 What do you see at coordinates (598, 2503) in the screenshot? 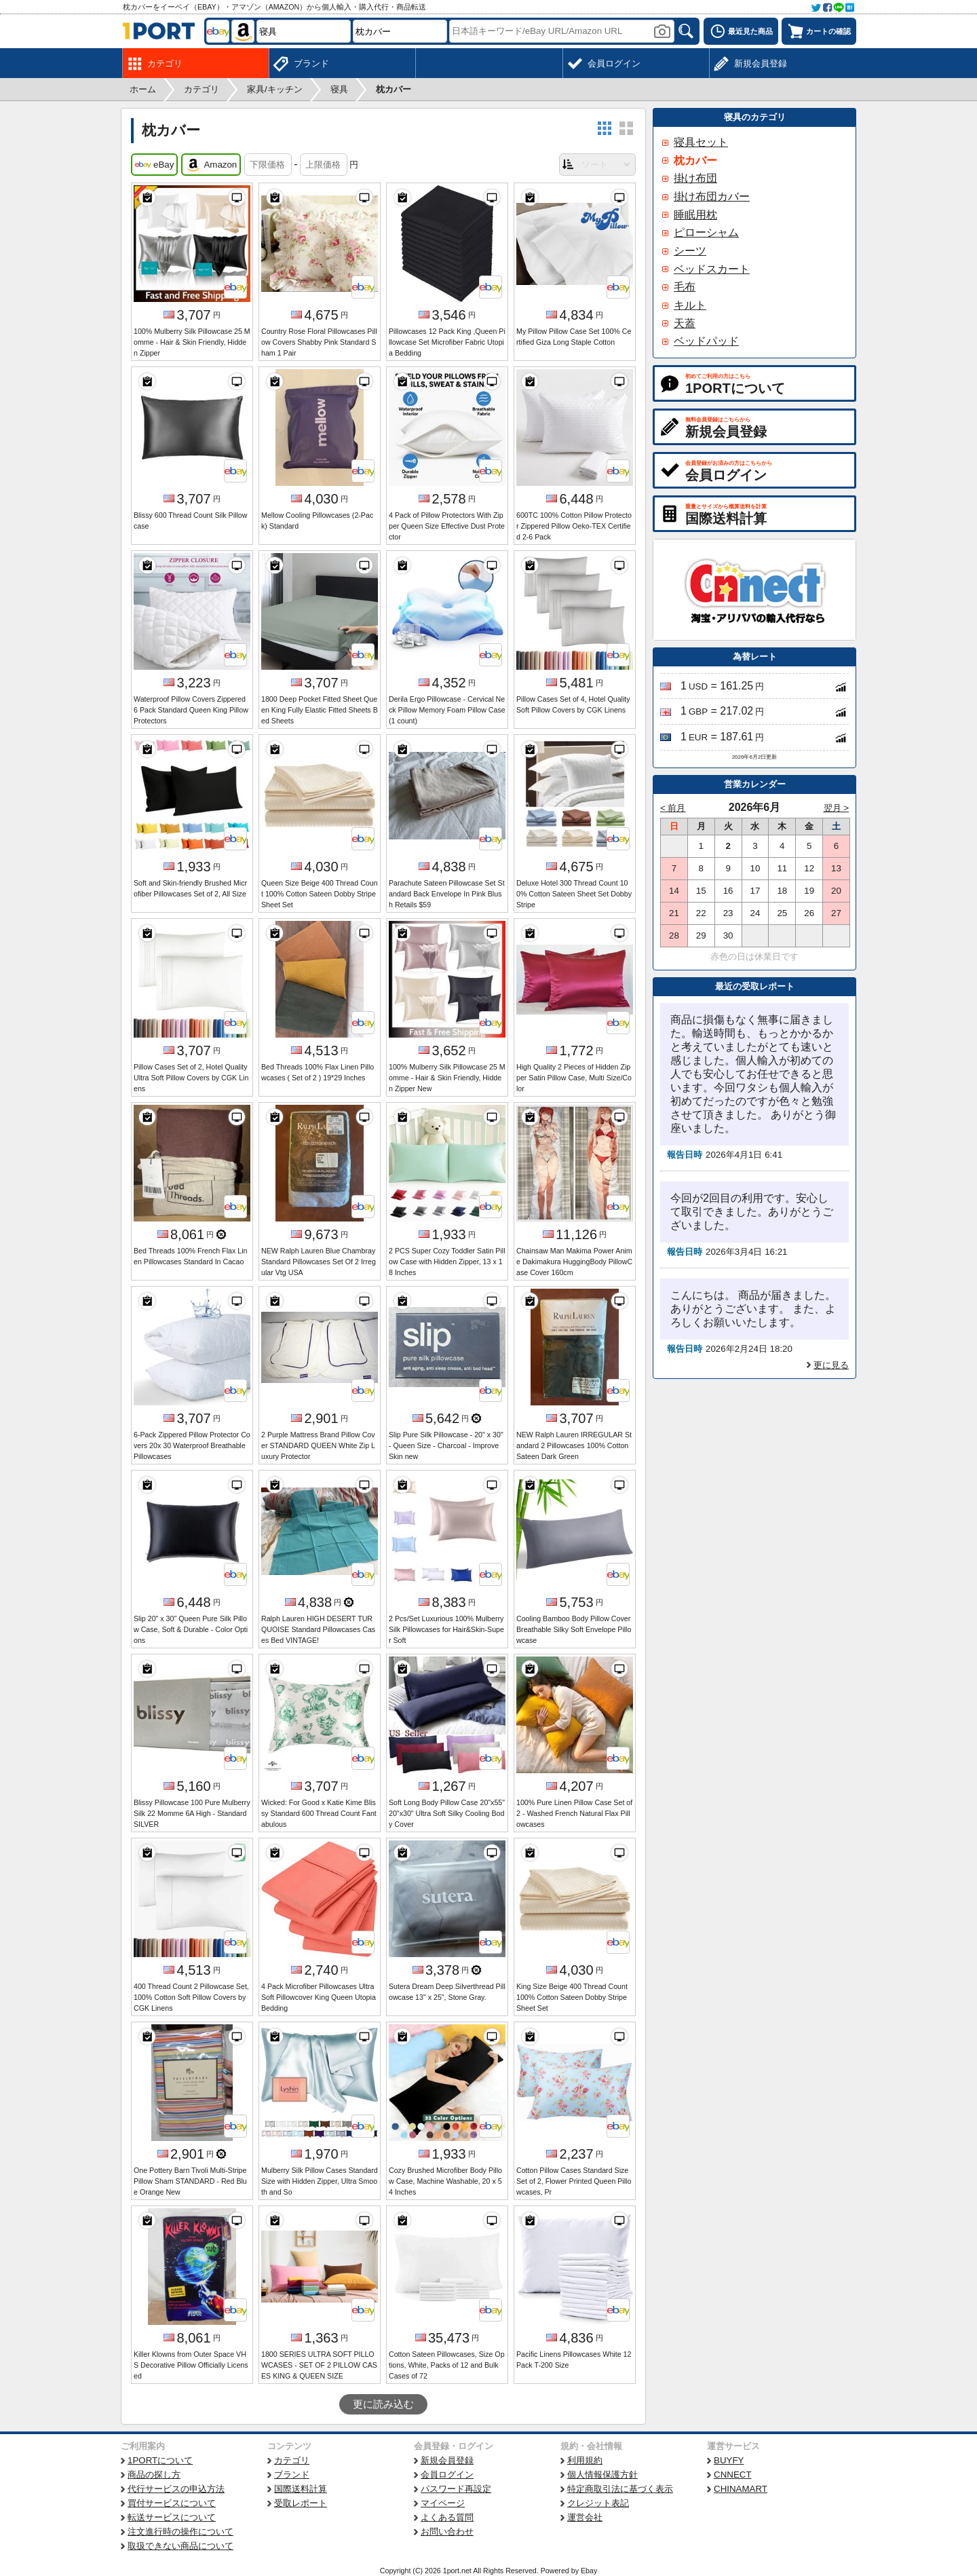
I see `クレジット表記` at bounding box center [598, 2503].